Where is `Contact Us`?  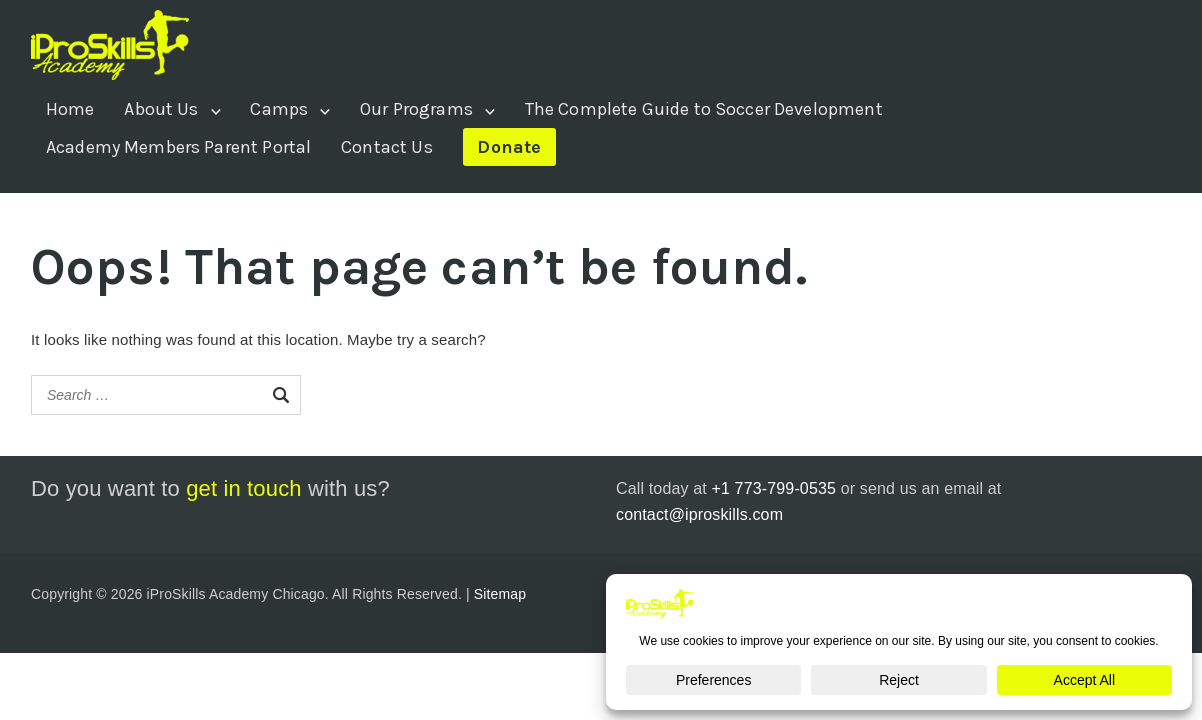
Contact Us is located at coordinates (387, 147).